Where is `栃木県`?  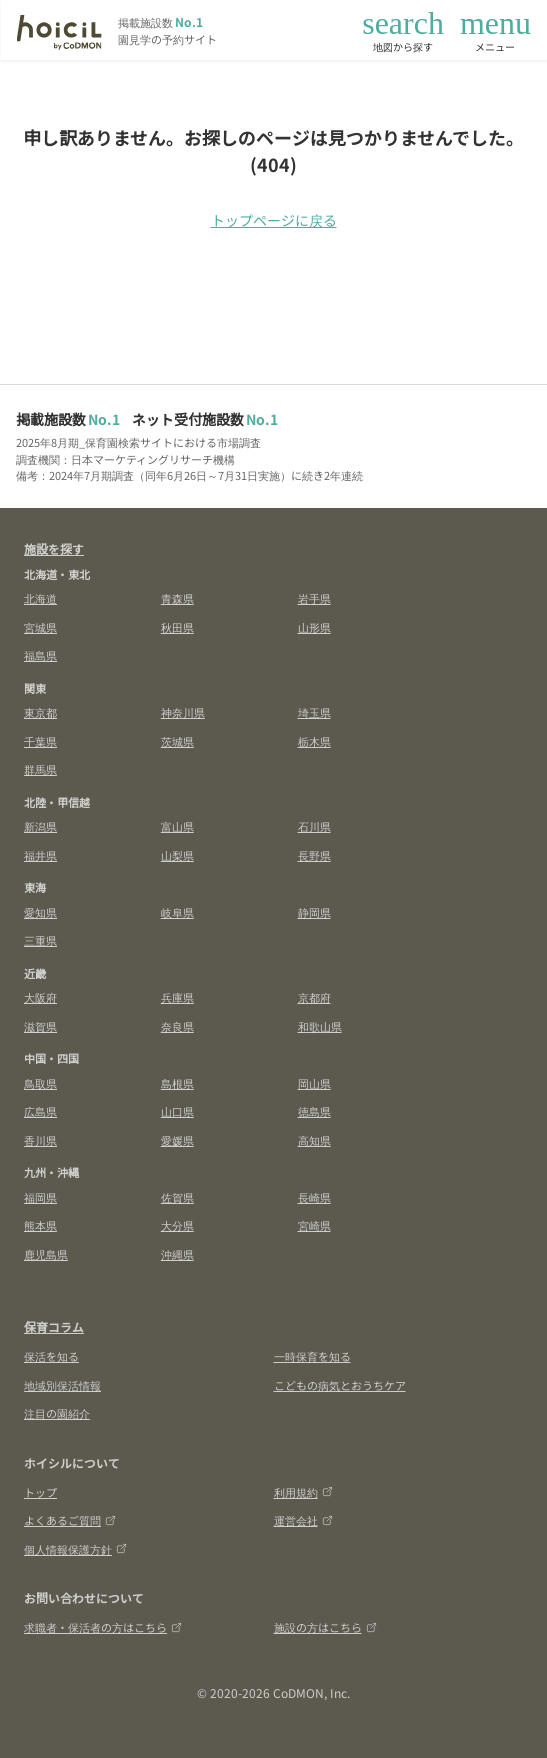 栃木県 is located at coordinates (314, 741).